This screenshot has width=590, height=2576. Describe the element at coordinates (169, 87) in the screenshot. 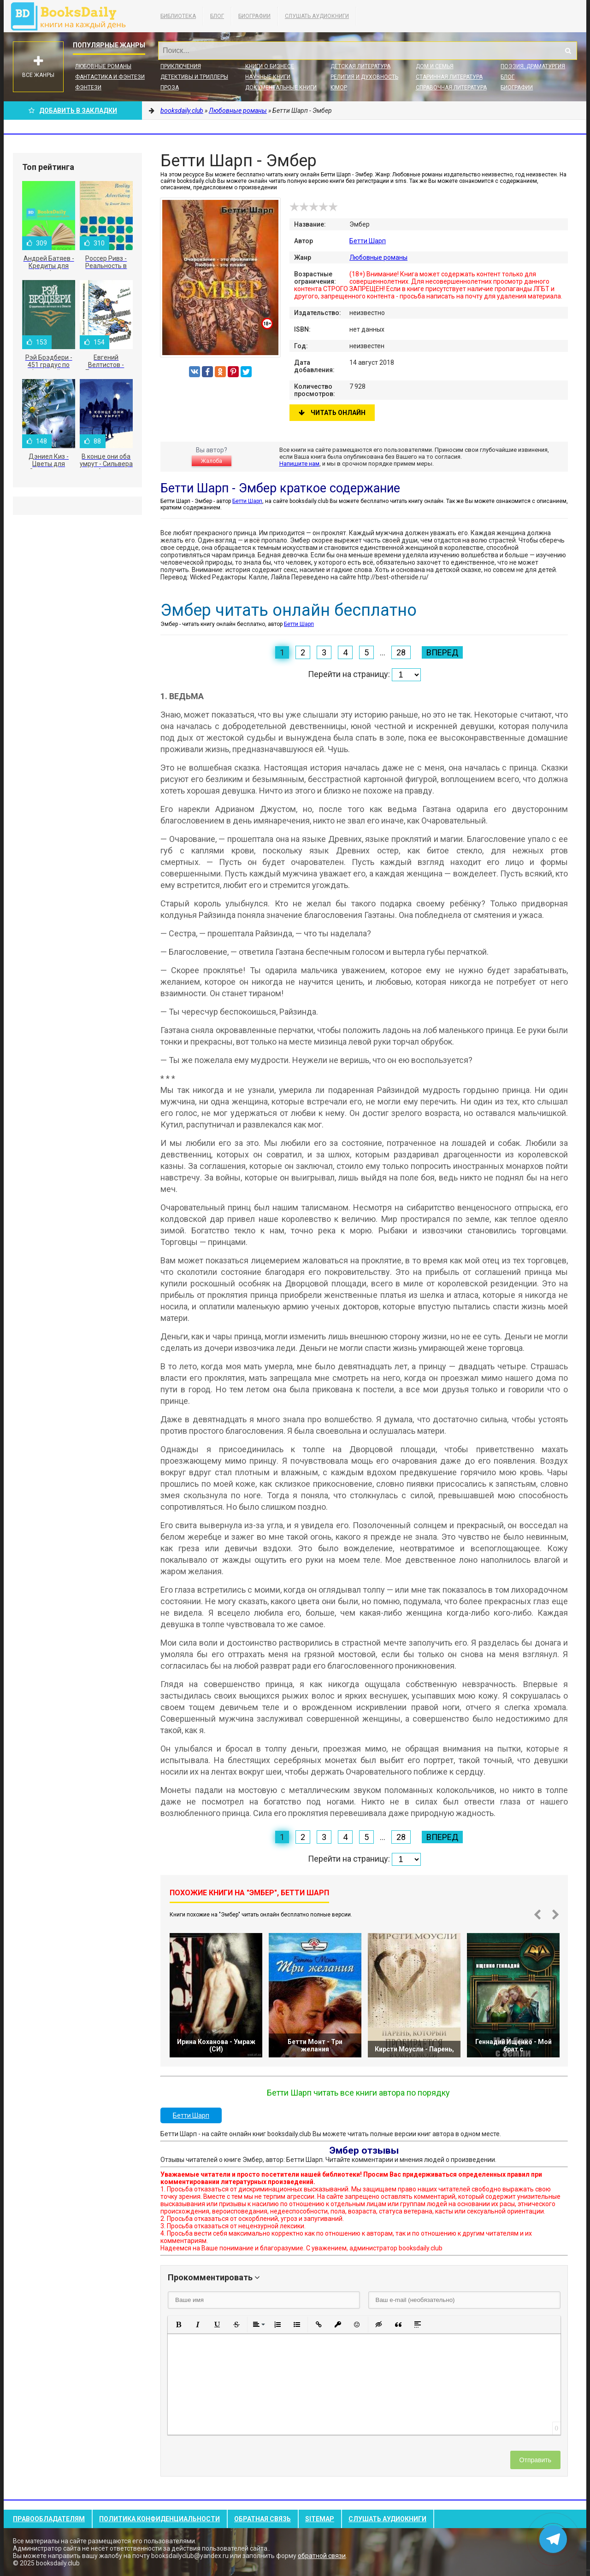

I see `Проза` at that location.